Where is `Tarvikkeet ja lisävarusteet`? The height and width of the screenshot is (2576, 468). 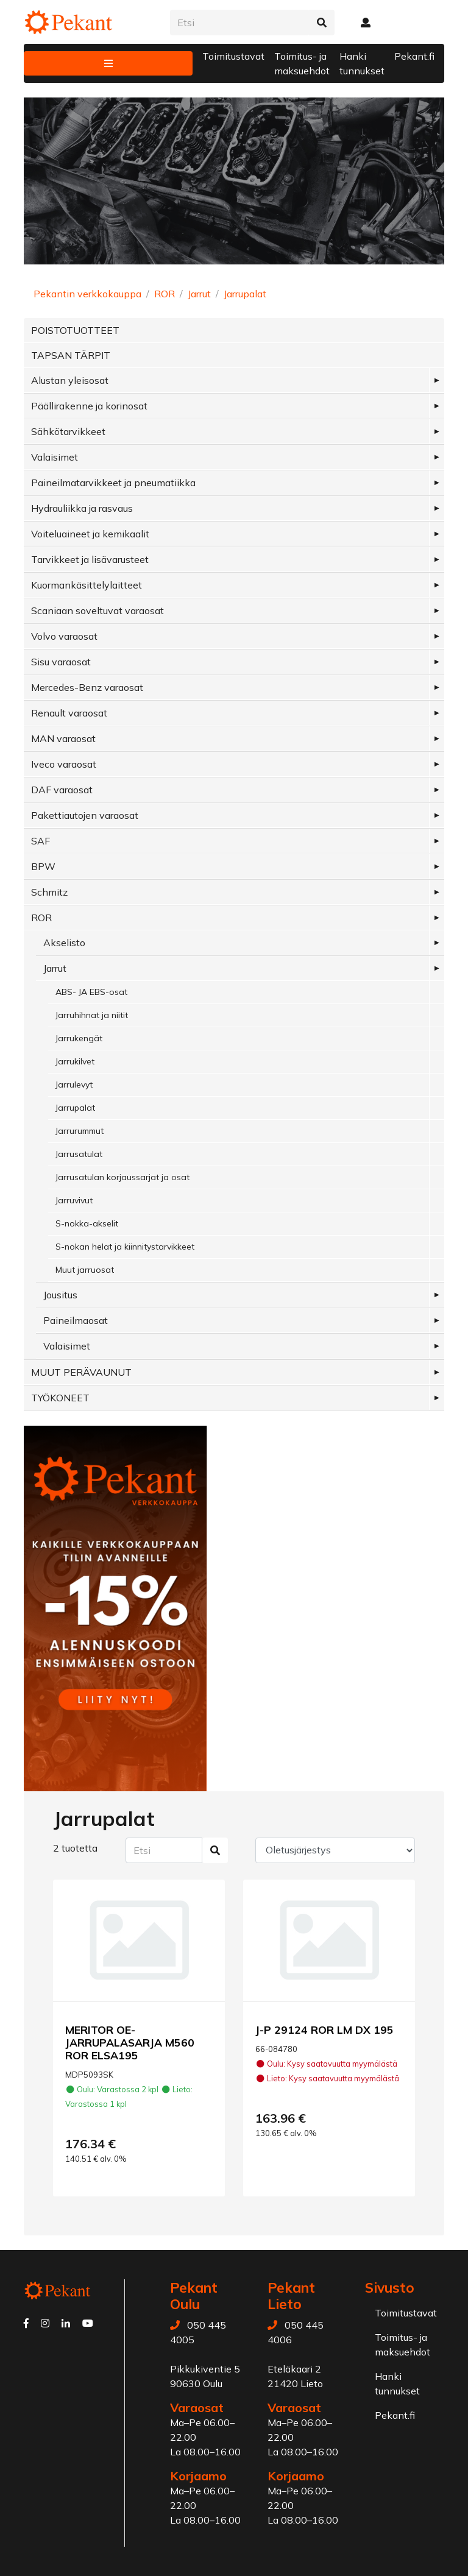
Tarvikkeet ja lisävarusteet is located at coordinates (90, 559).